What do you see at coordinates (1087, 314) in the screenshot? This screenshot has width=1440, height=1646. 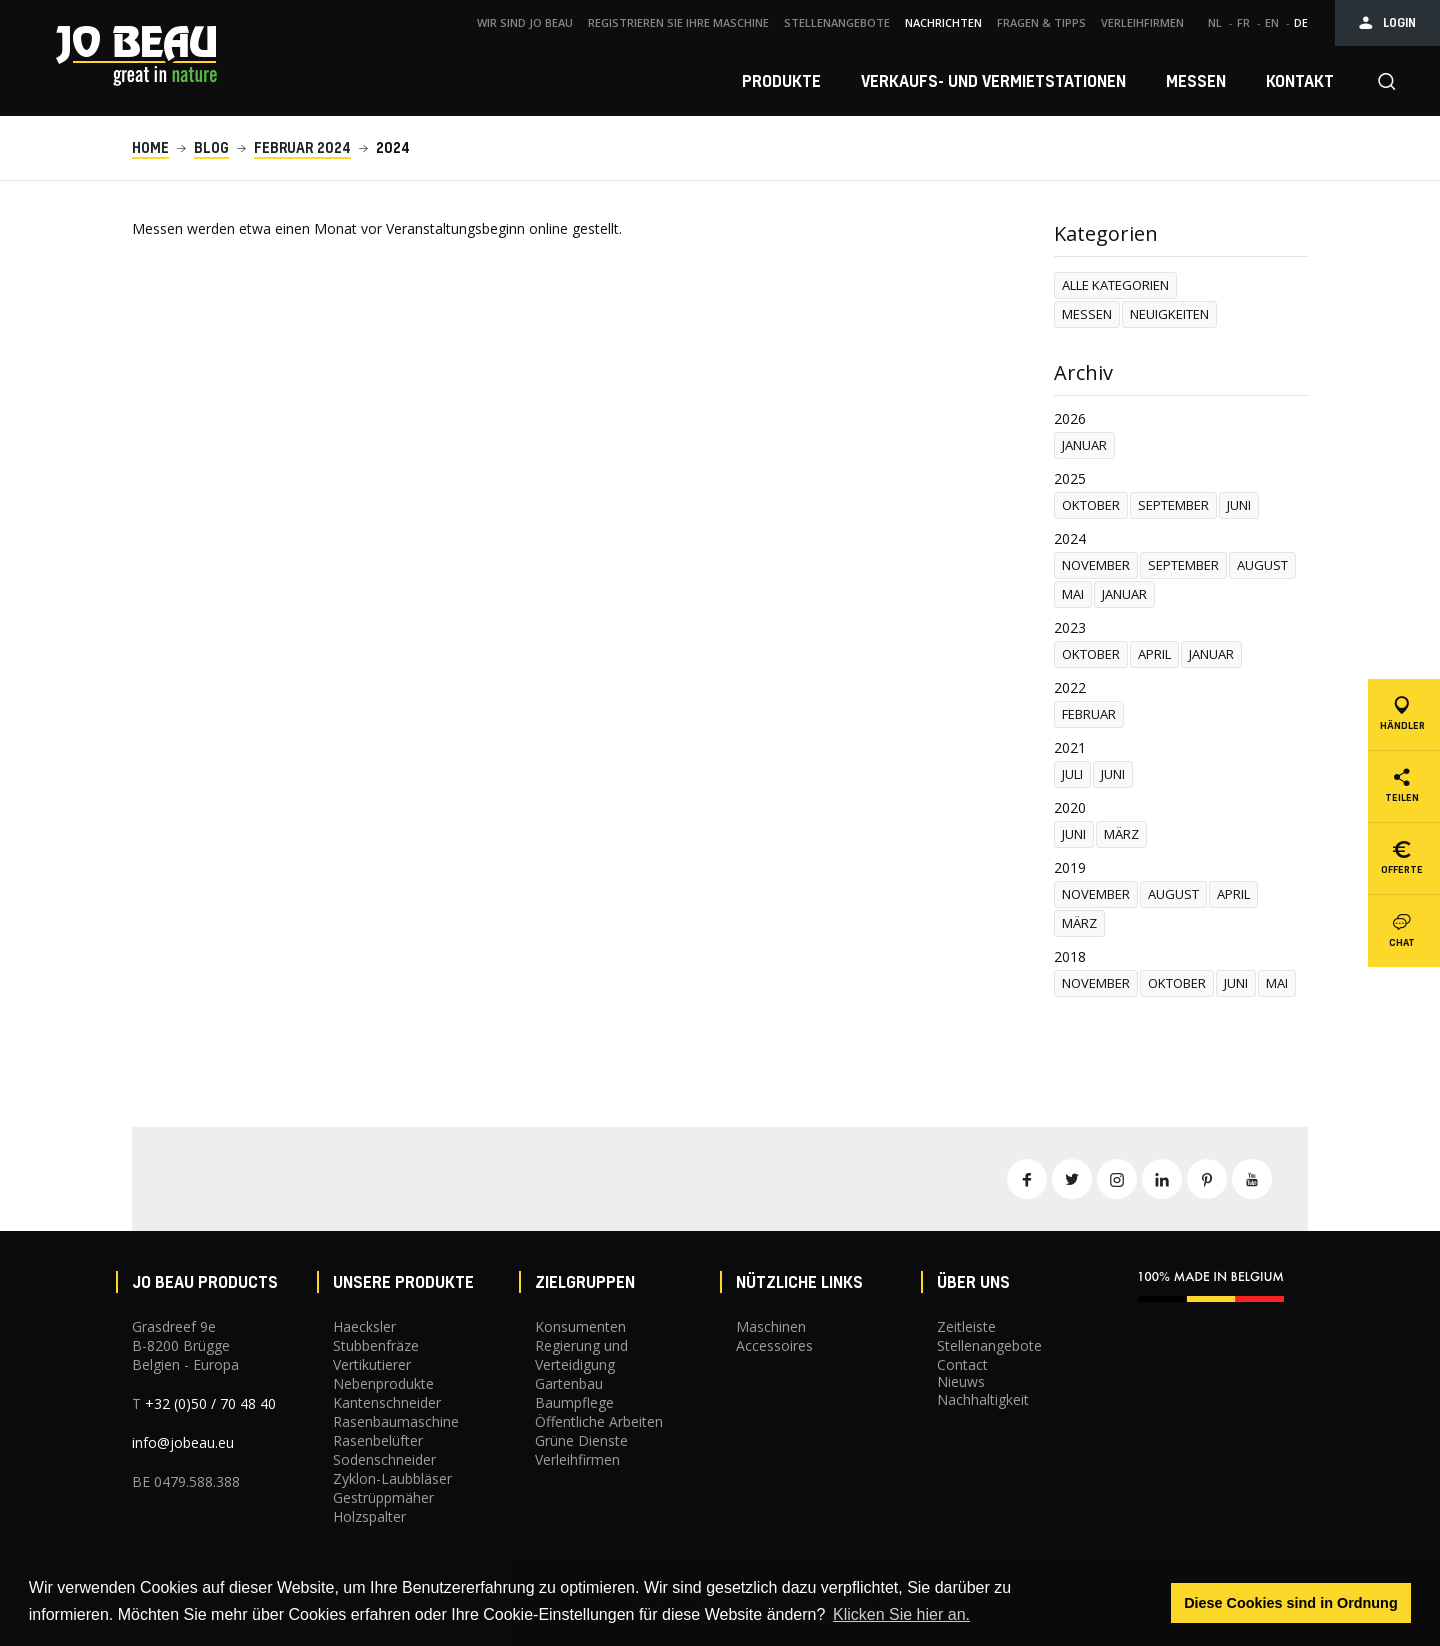 I see `Messen` at bounding box center [1087, 314].